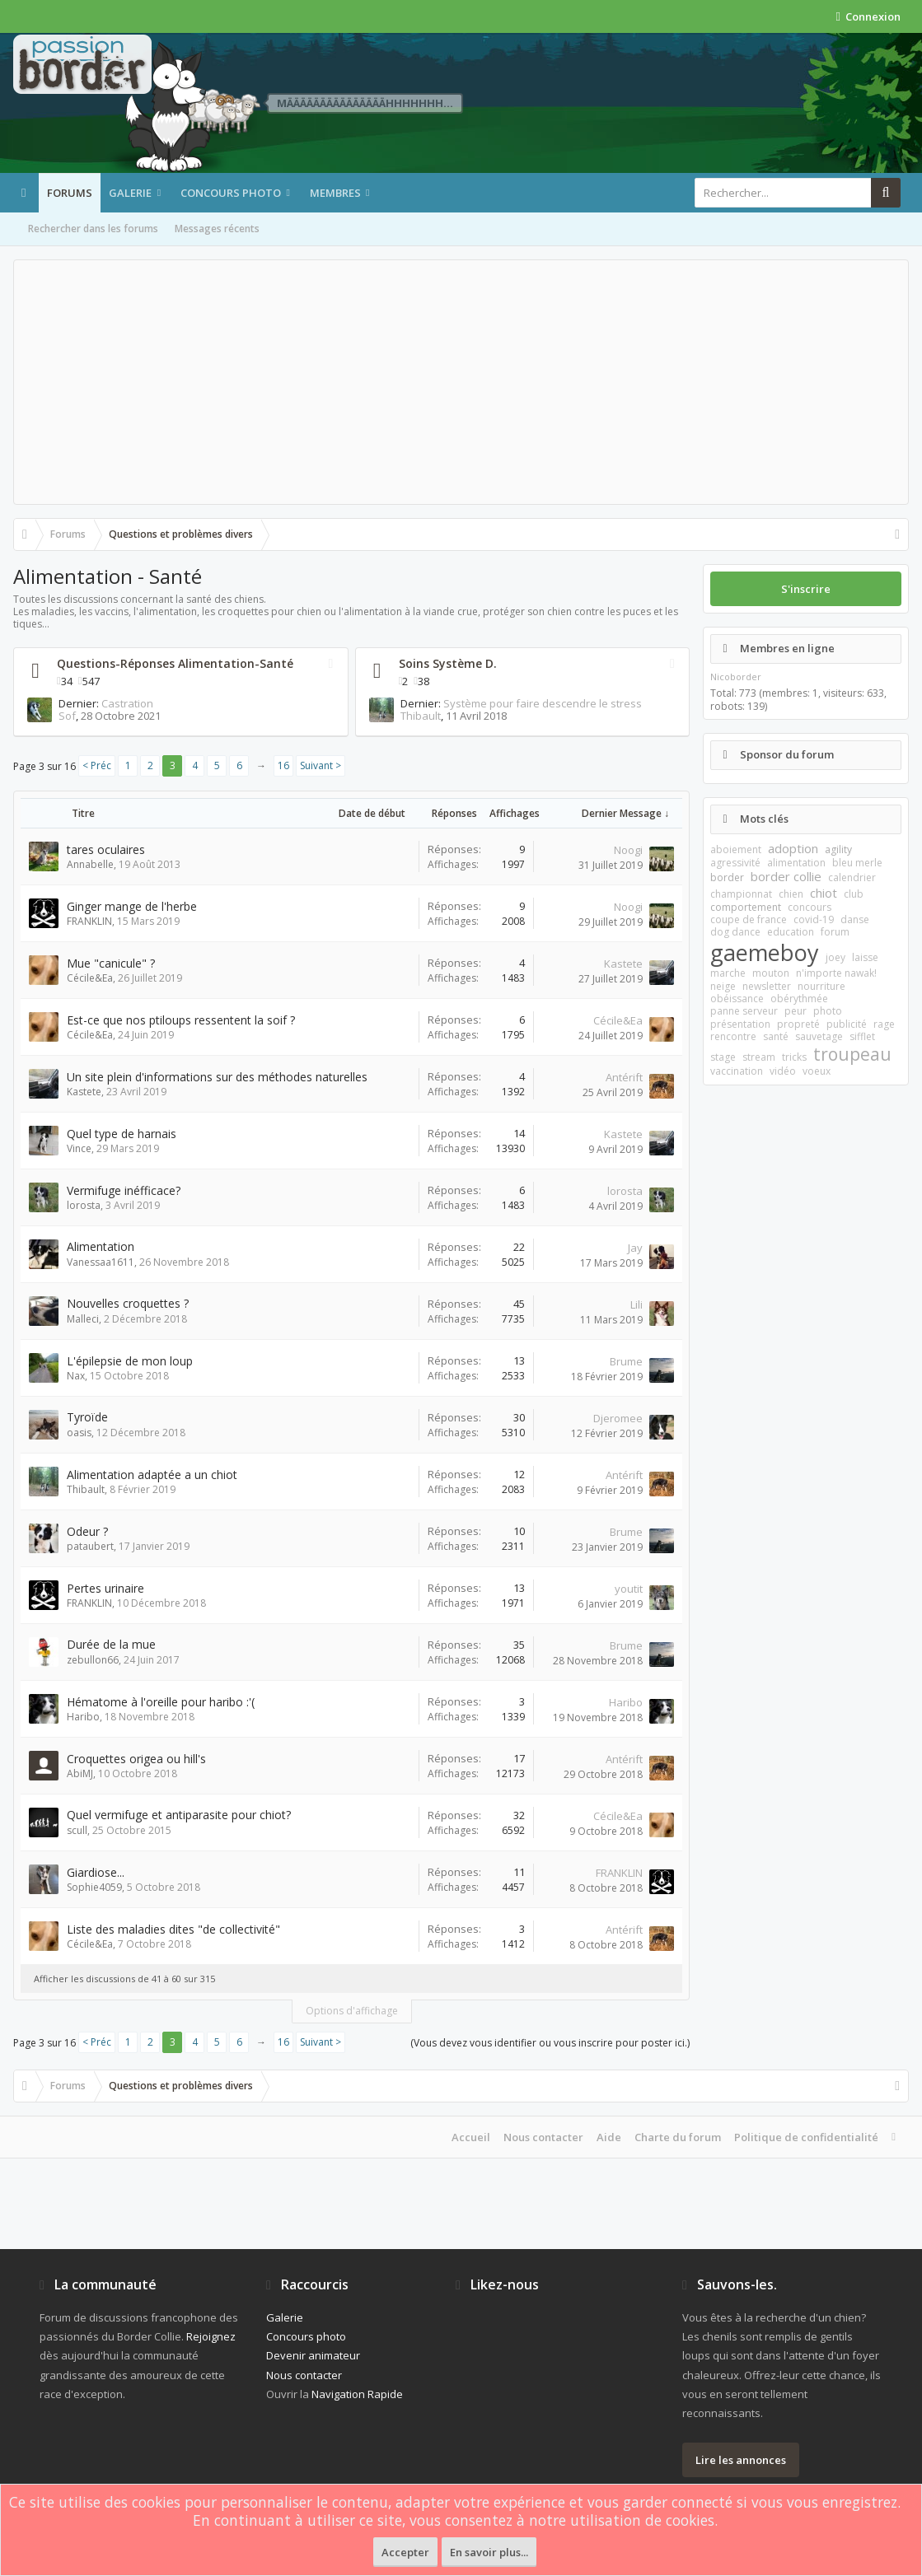 The image size is (922, 2576). I want to click on Noogi, so click(628, 849).